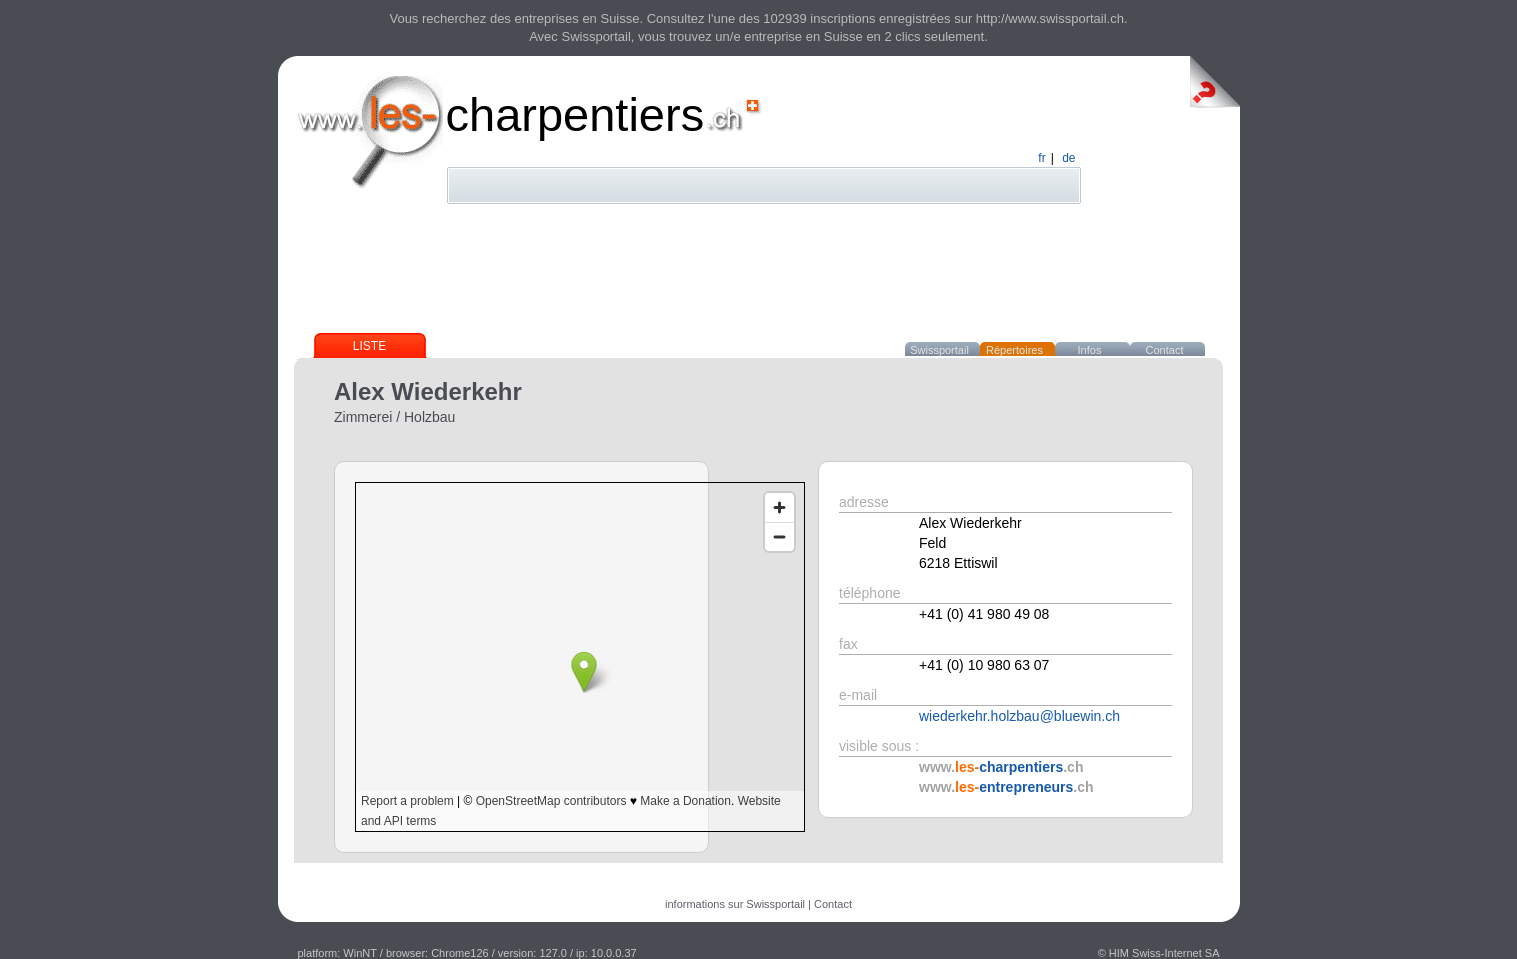 Image resolution: width=1517 pixels, height=959 pixels. Describe the element at coordinates (369, 346) in the screenshot. I see `Liste` at that location.